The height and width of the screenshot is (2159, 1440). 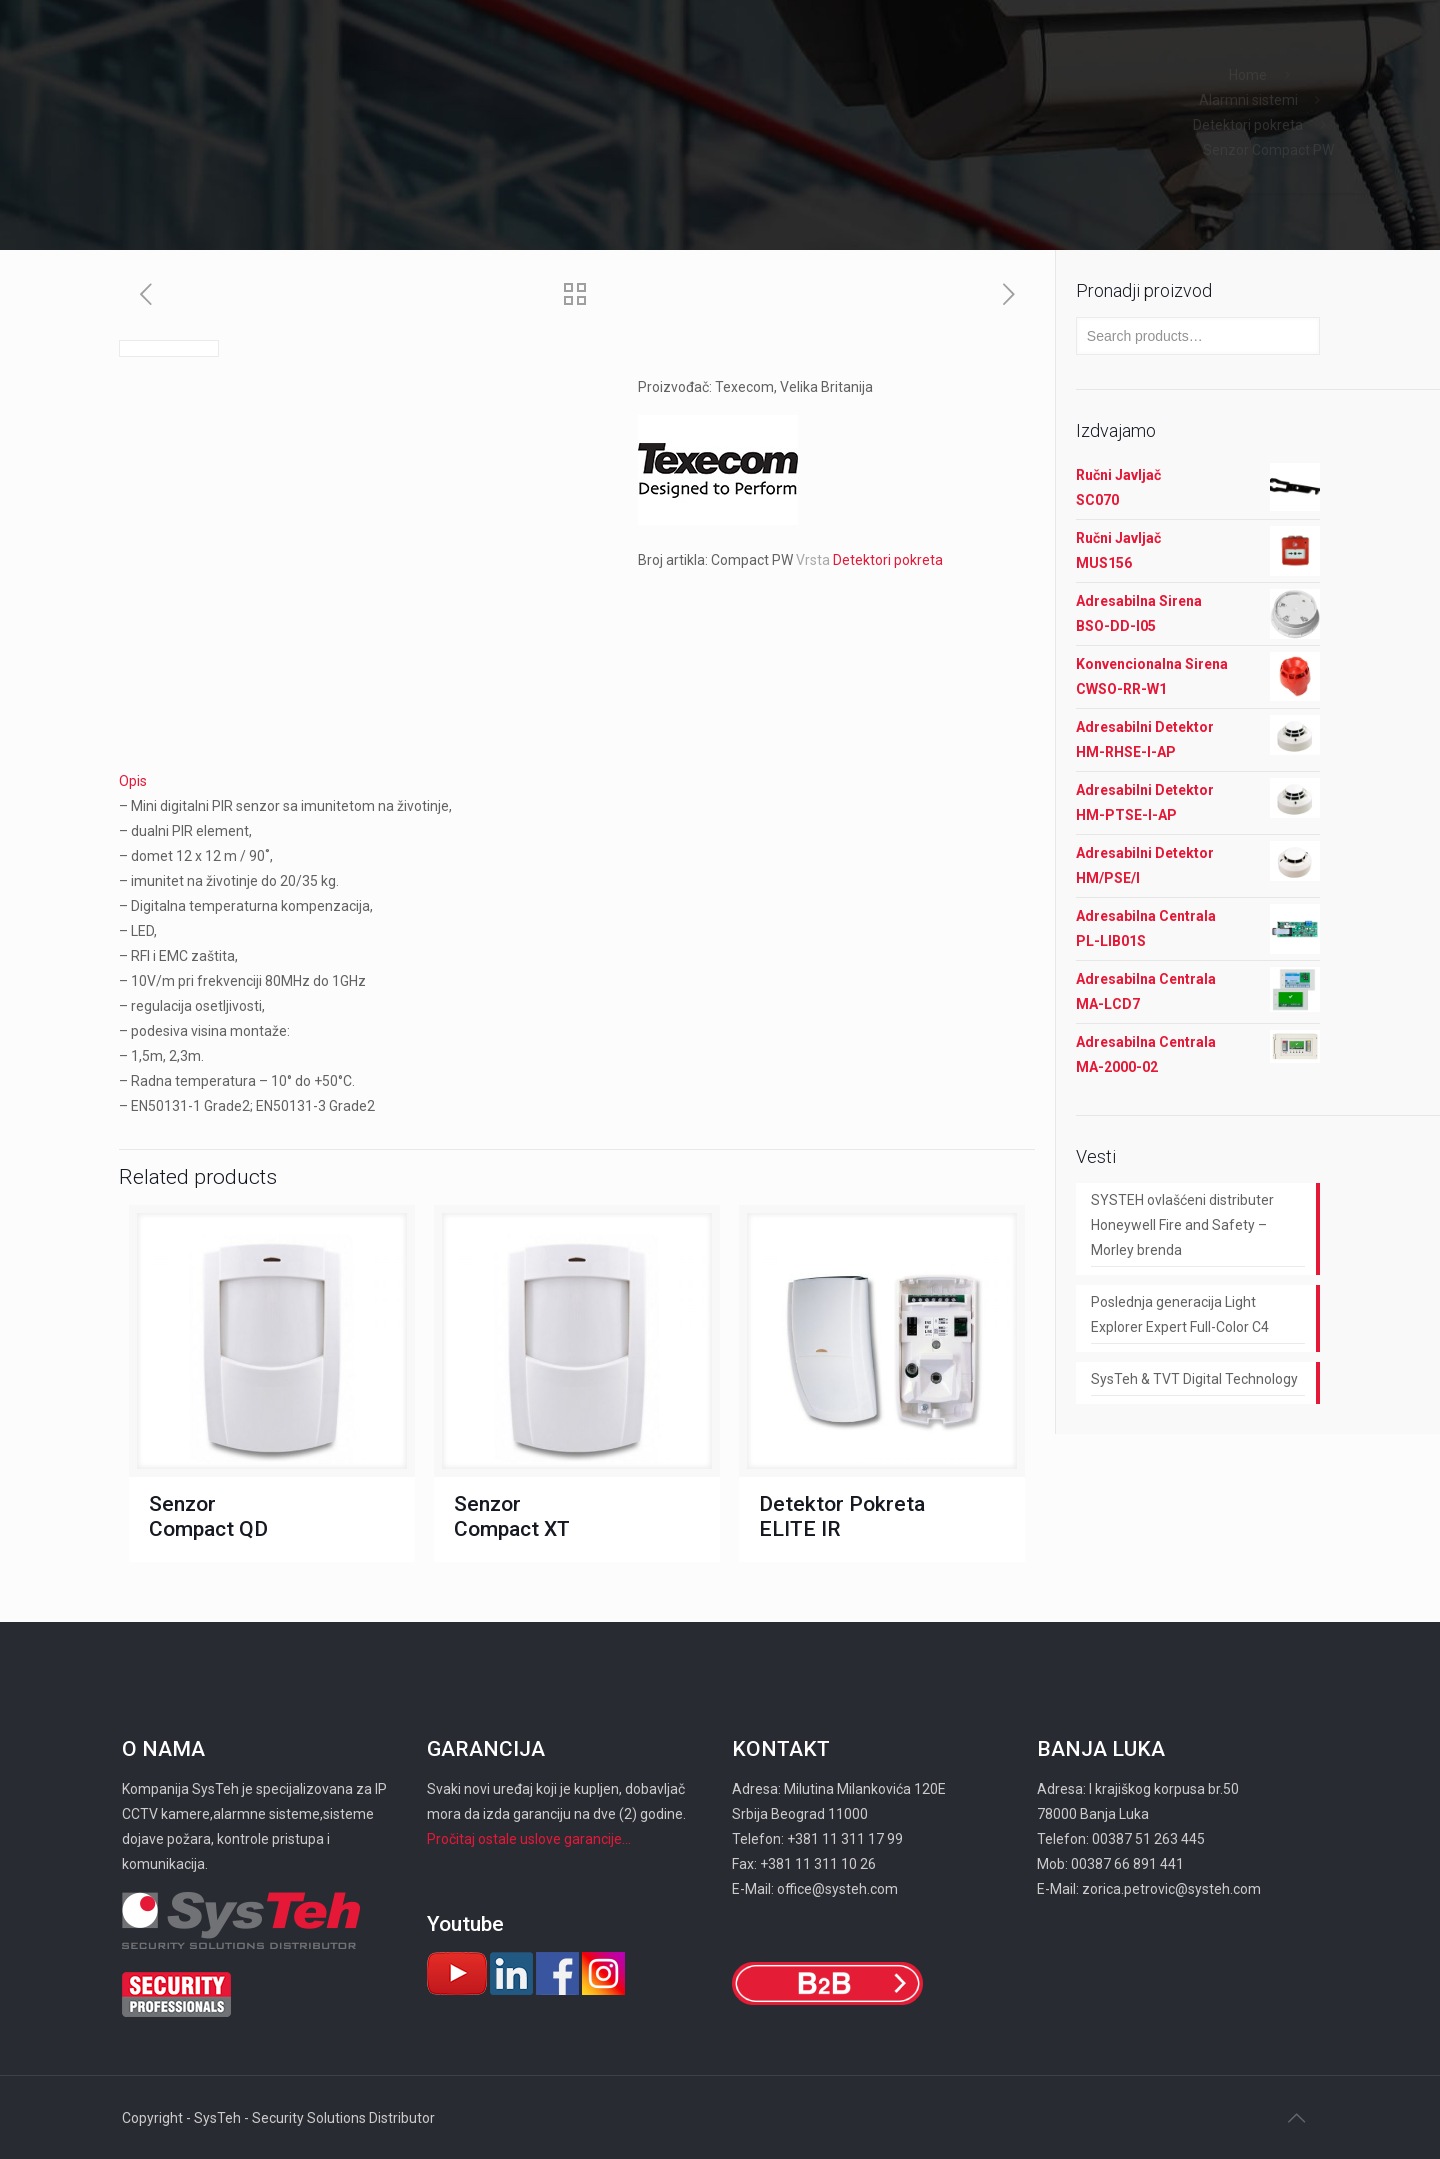 I want to click on Alarmni sistemi, so click(x=1248, y=100).